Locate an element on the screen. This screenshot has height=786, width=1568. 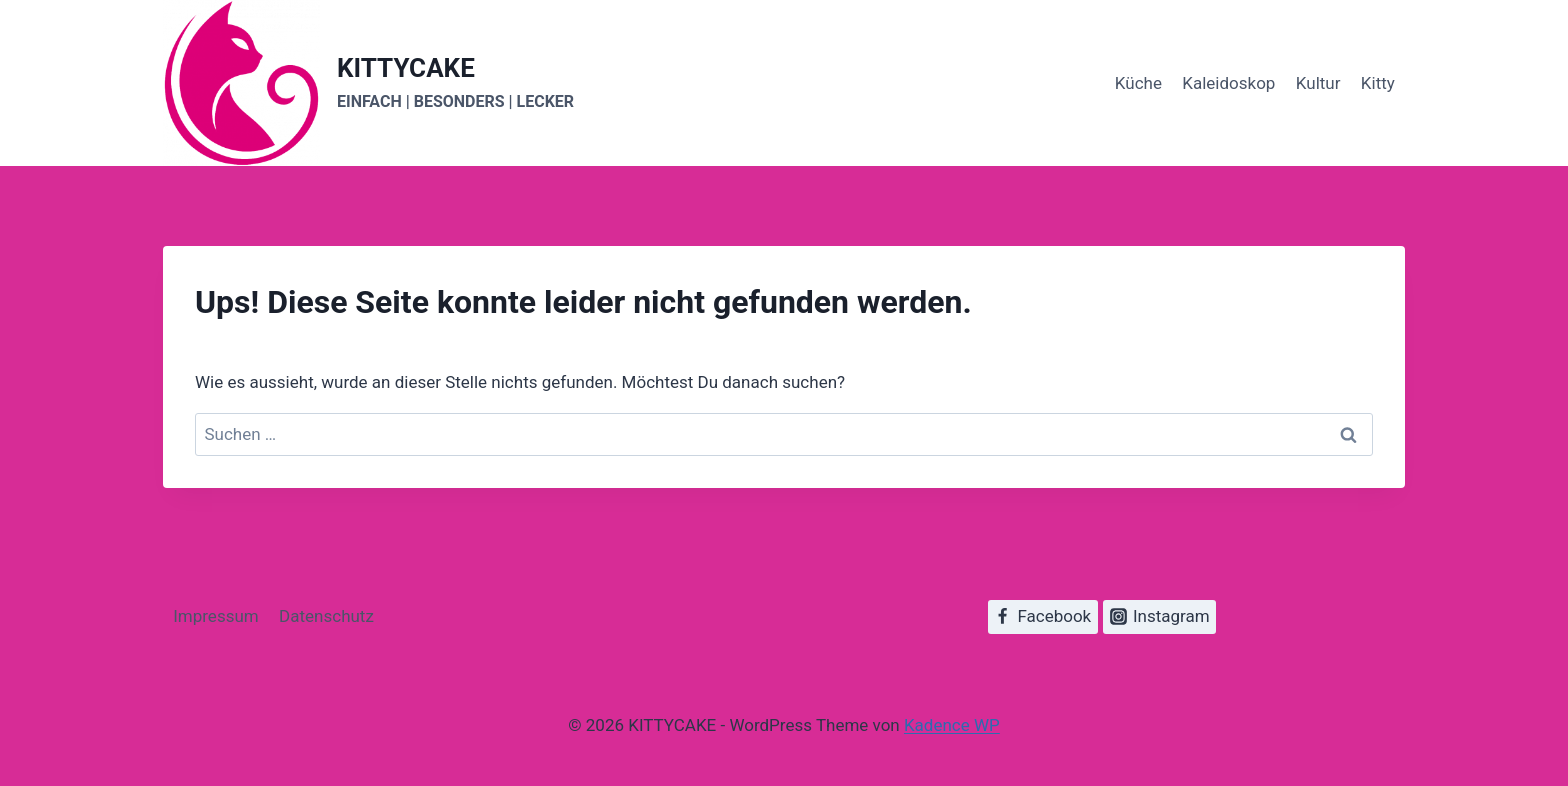
Datenschutz is located at coordinates (326, 616).